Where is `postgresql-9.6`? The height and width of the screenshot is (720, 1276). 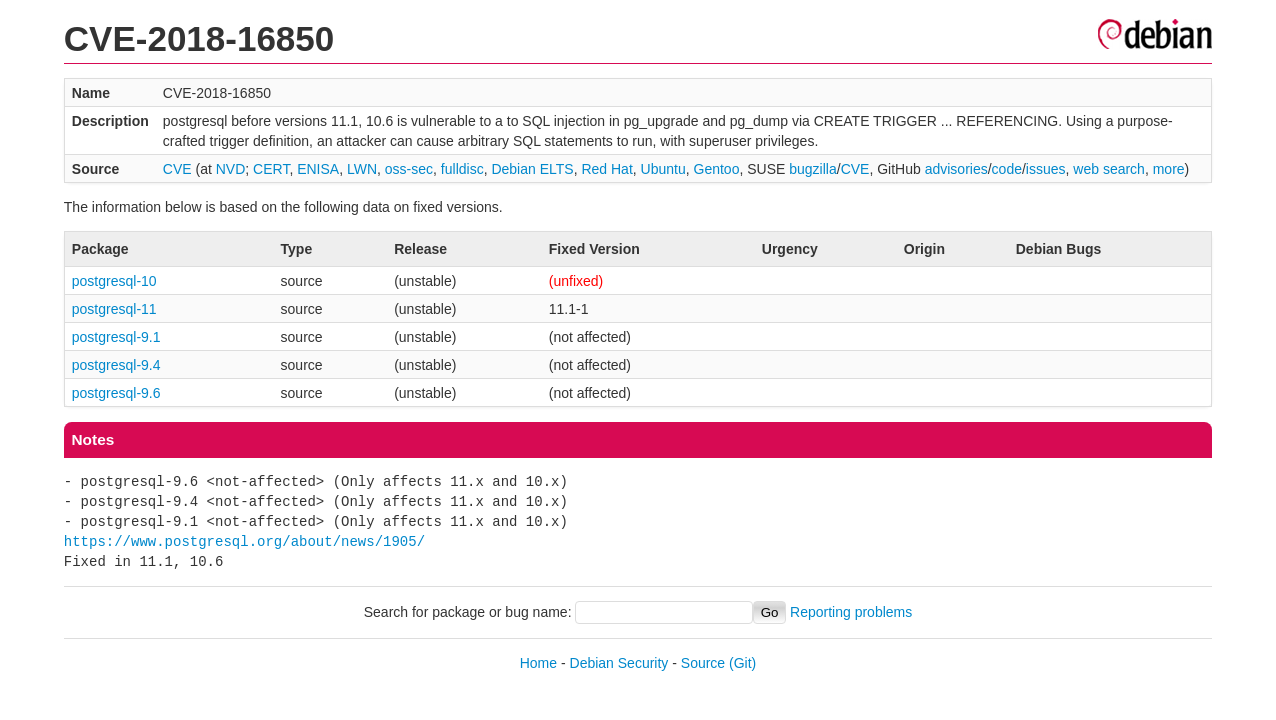
postgresql-9.6 is located at coordinates (116, 393).